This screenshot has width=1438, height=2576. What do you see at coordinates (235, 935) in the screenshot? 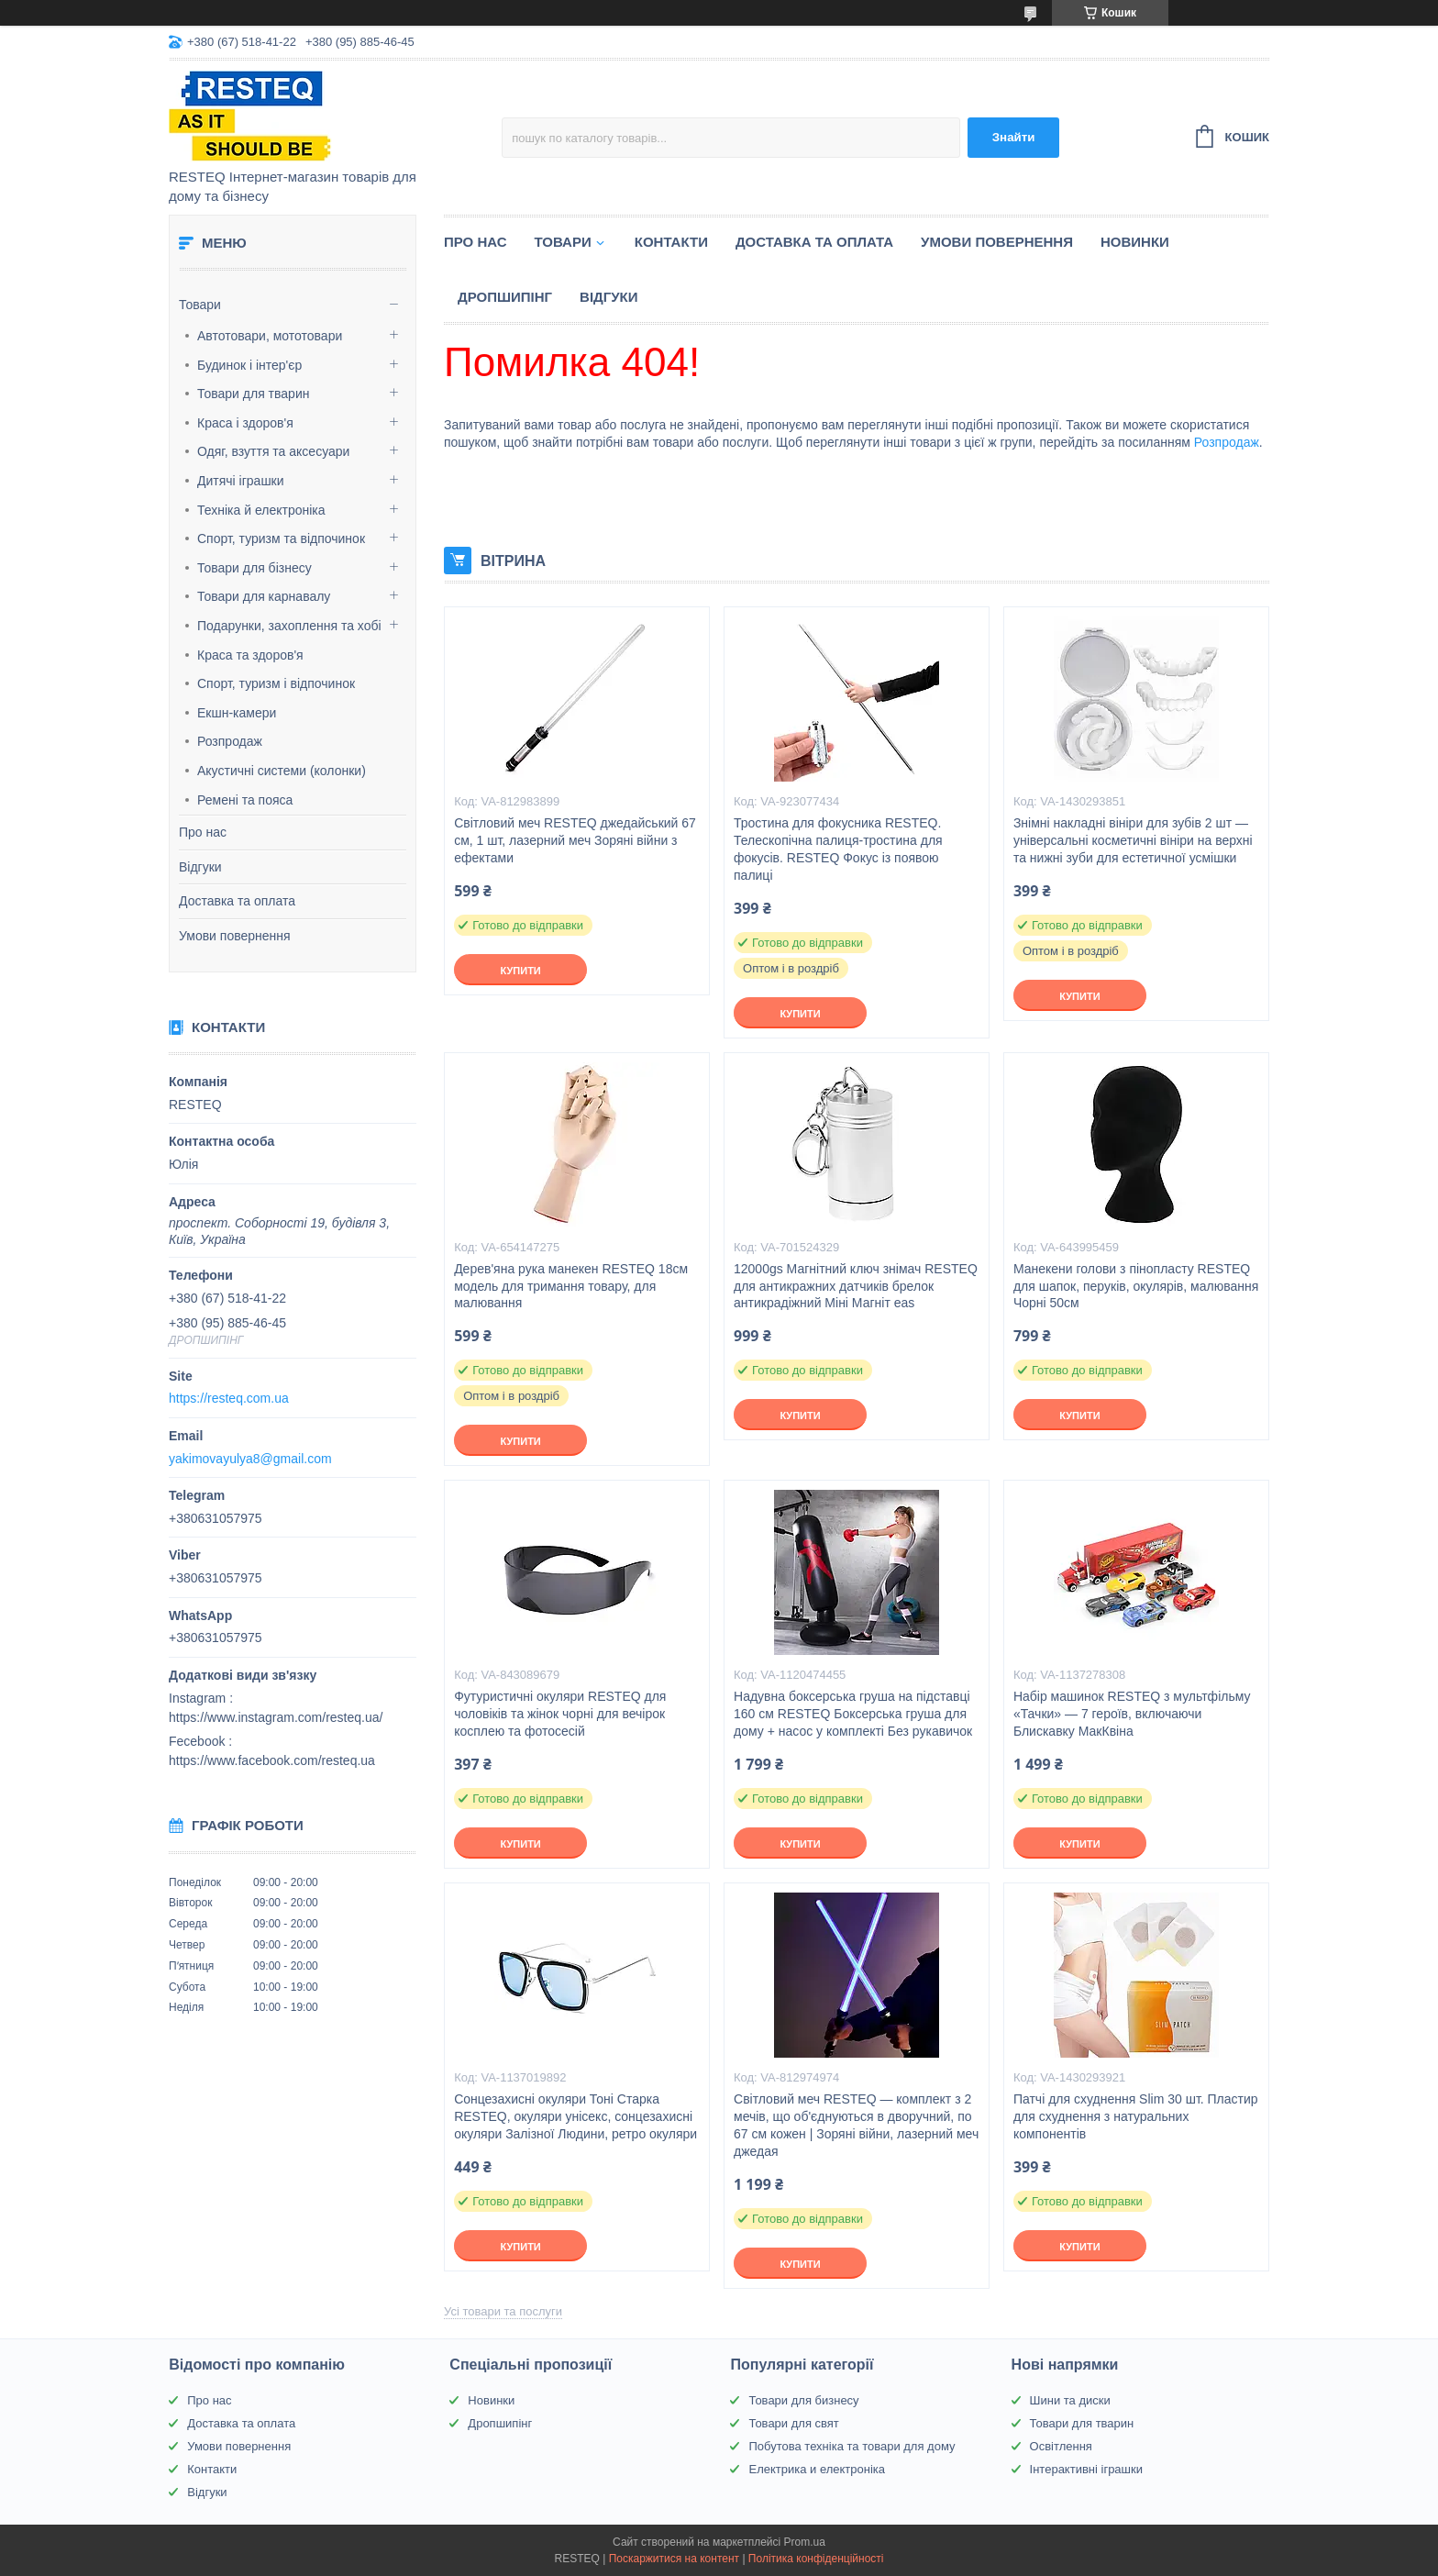
I see `Умови повернення` at bounding box center [235, 935].